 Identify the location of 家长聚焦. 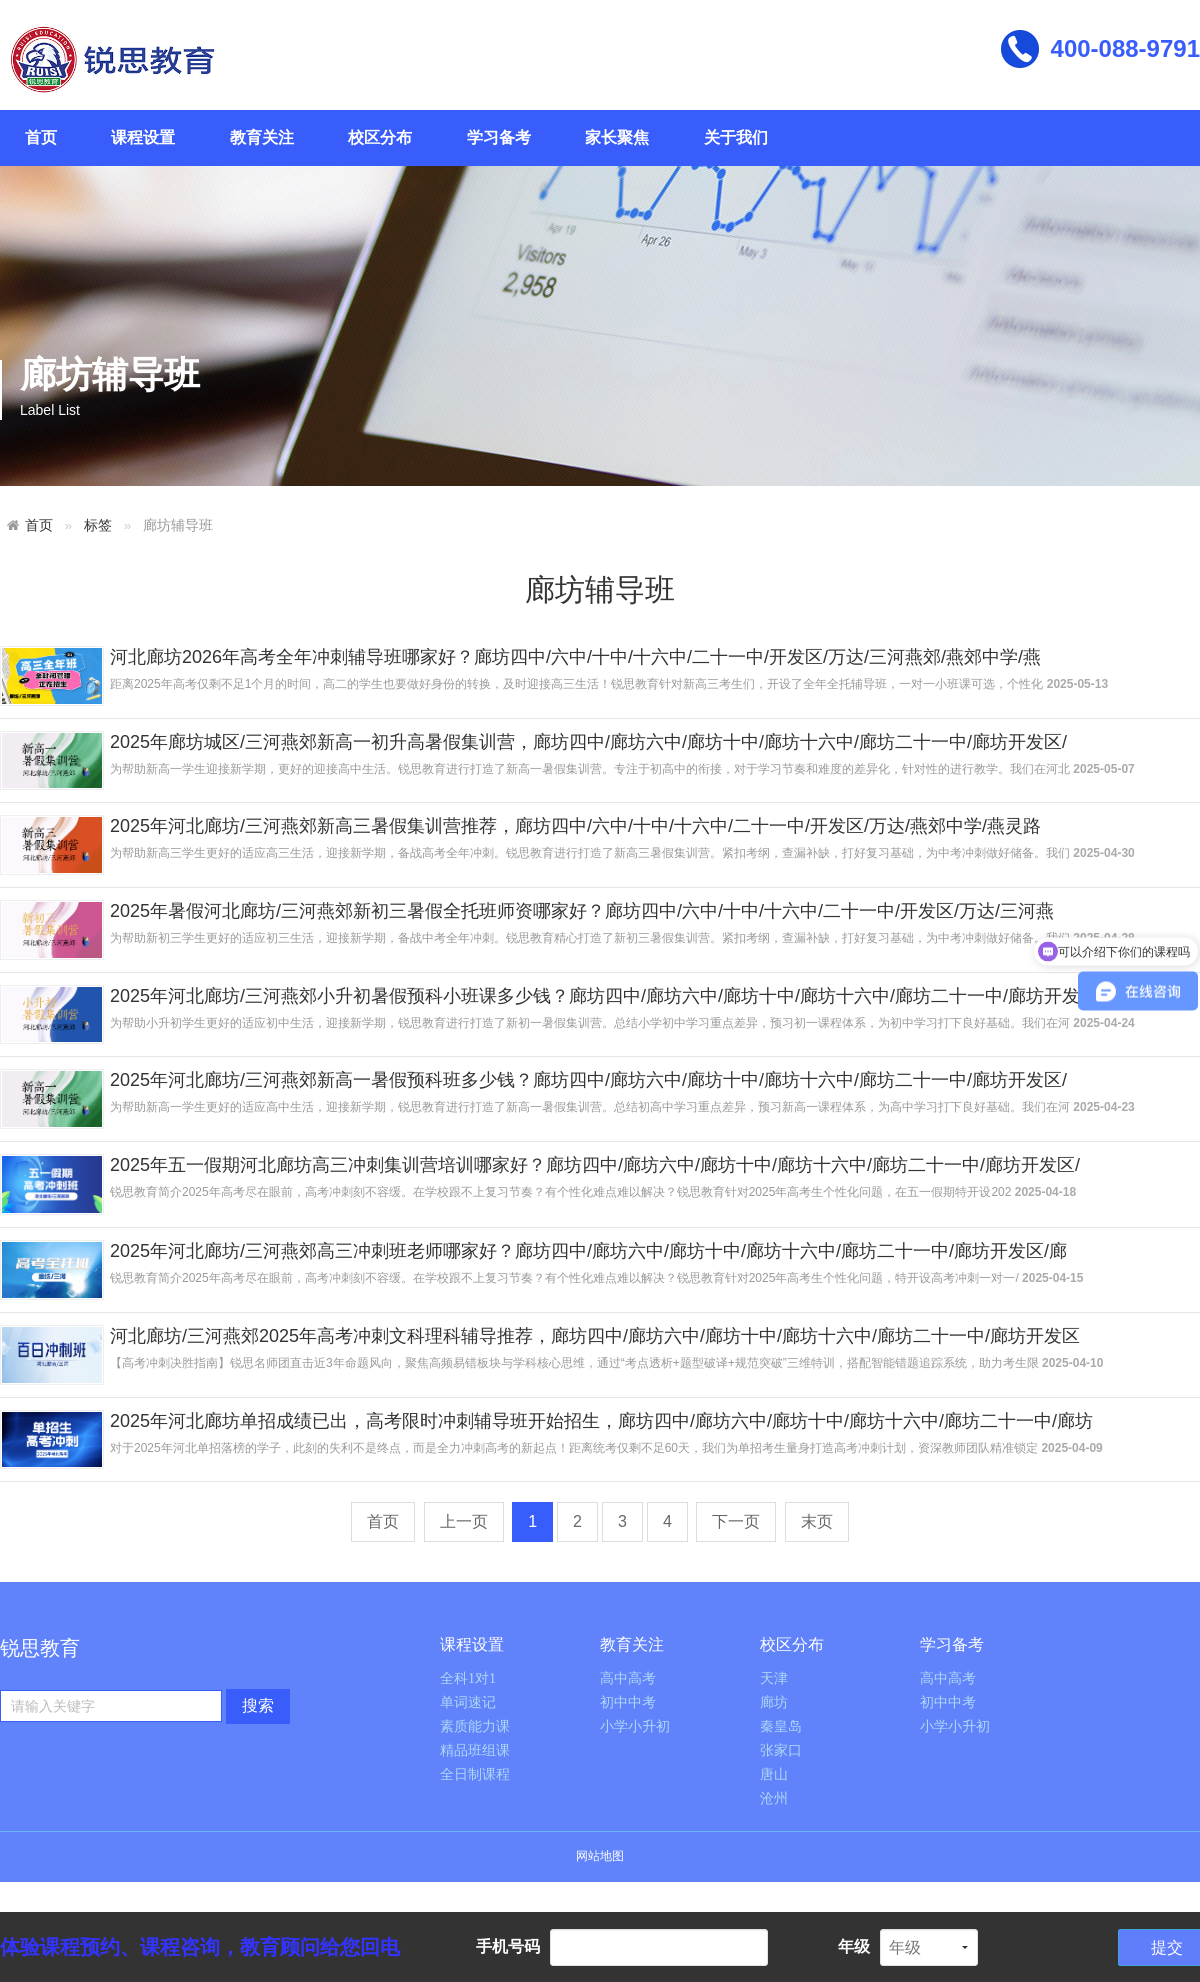
(617, 137).